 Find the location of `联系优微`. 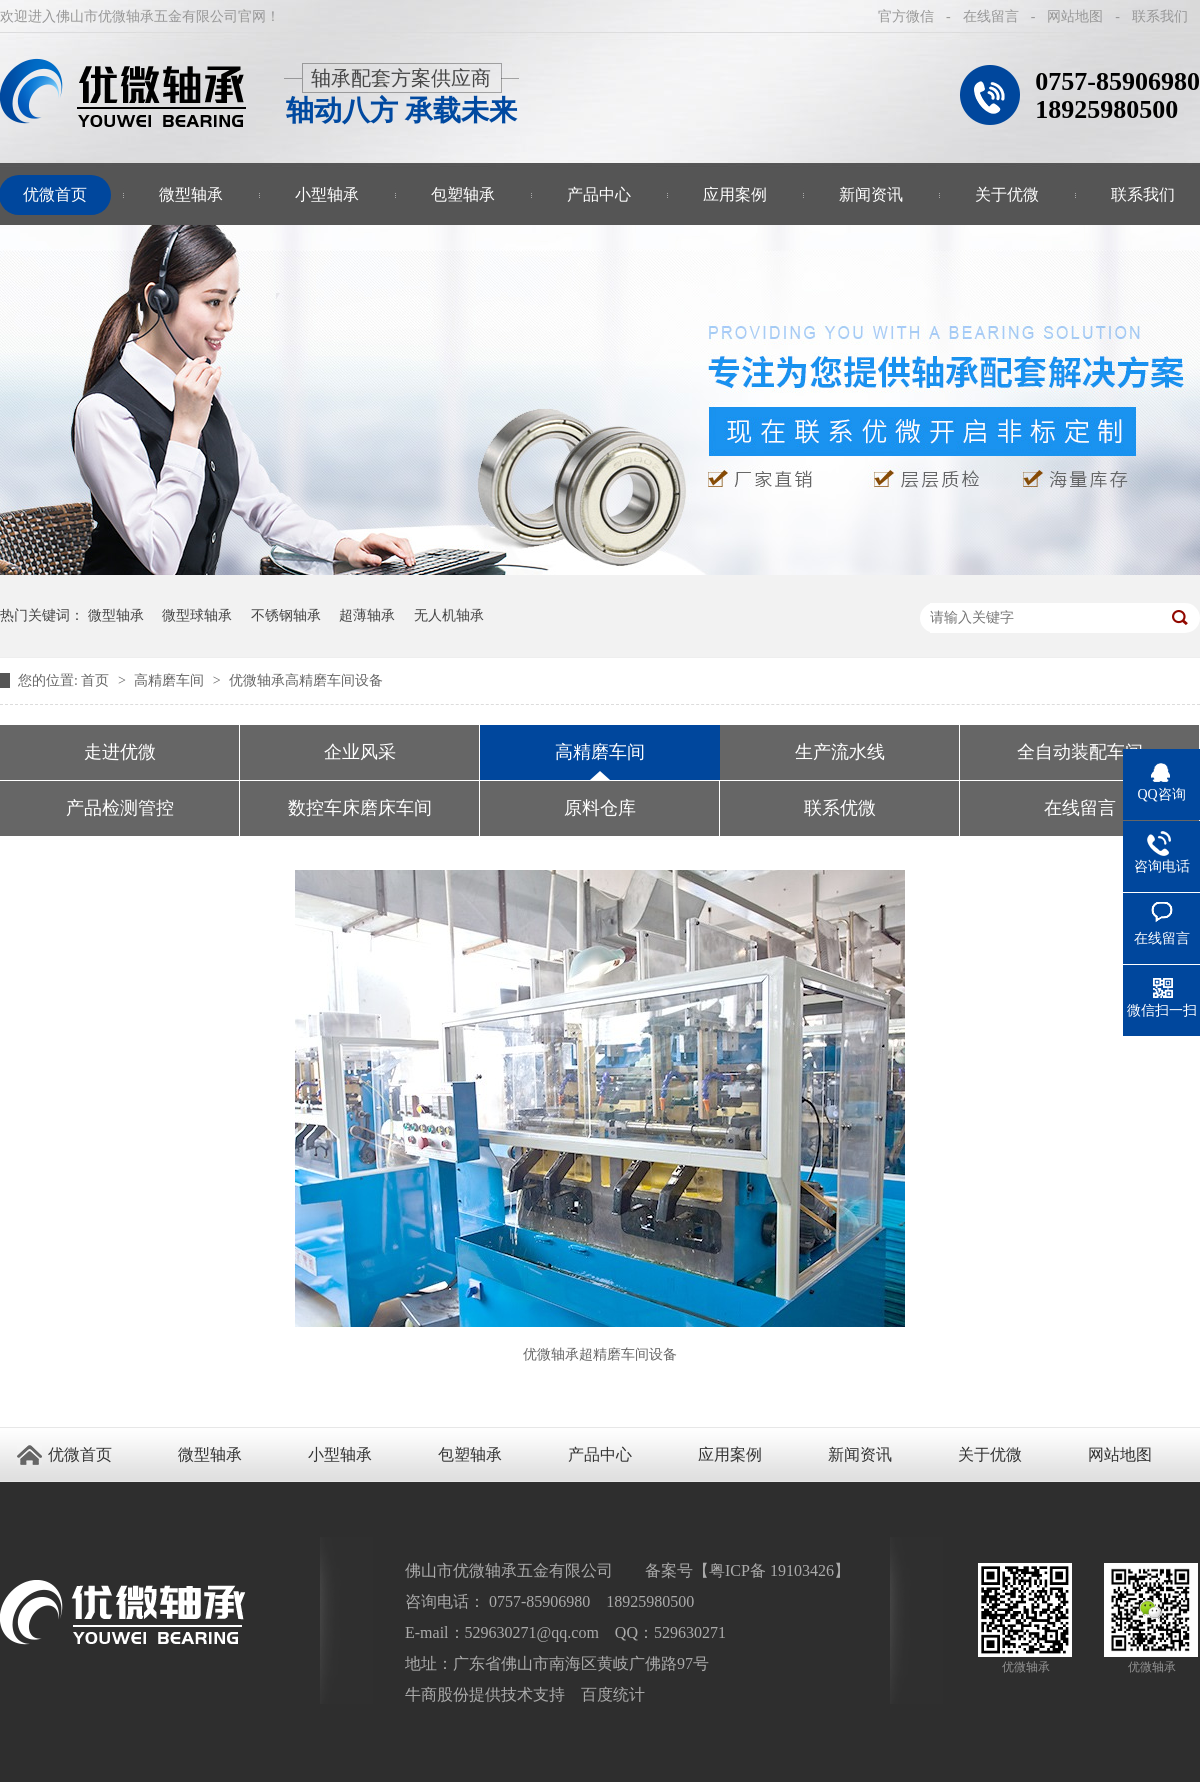

联系优微 is located at coordinates (840, 808).